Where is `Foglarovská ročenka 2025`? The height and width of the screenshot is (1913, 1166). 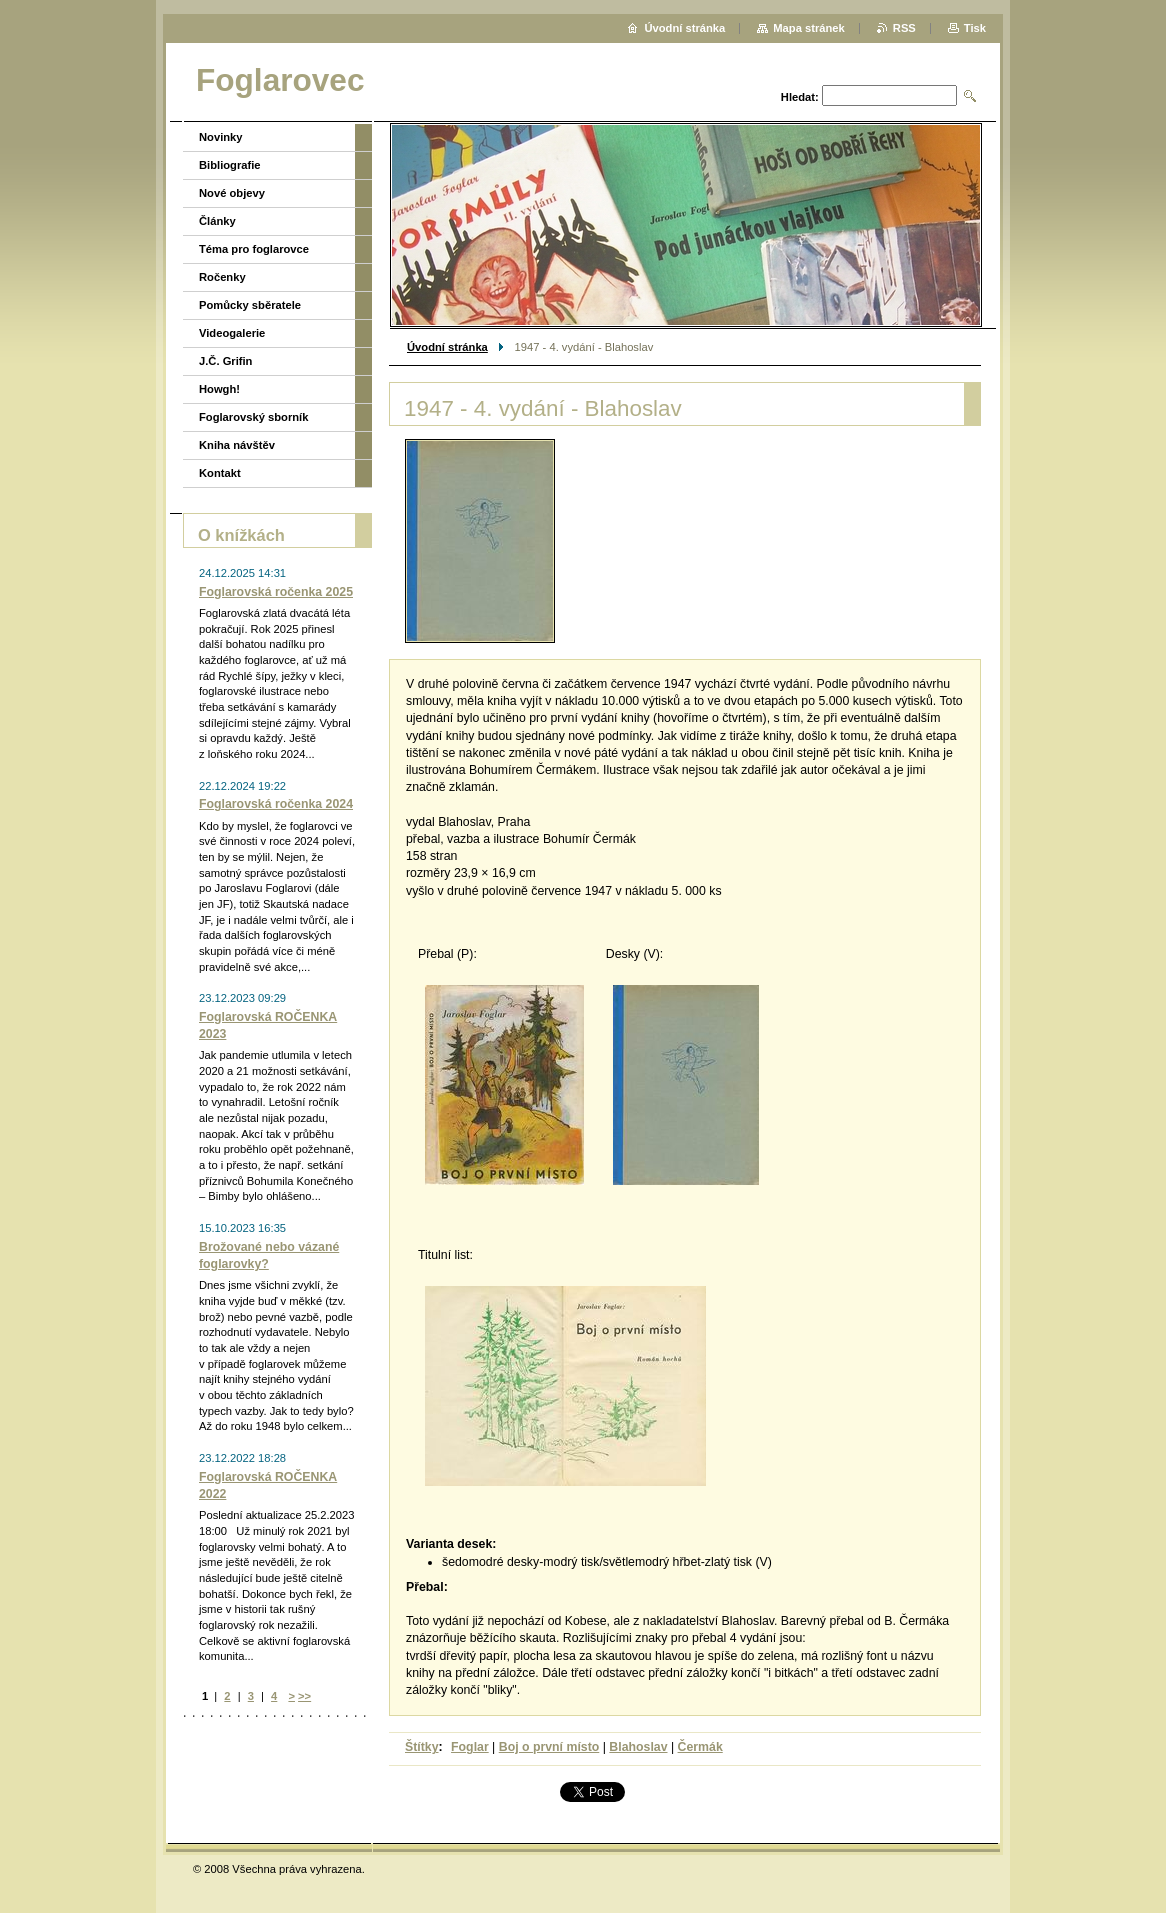 Foglarovská ročenka 2025 is located at coordinates (276, 592).